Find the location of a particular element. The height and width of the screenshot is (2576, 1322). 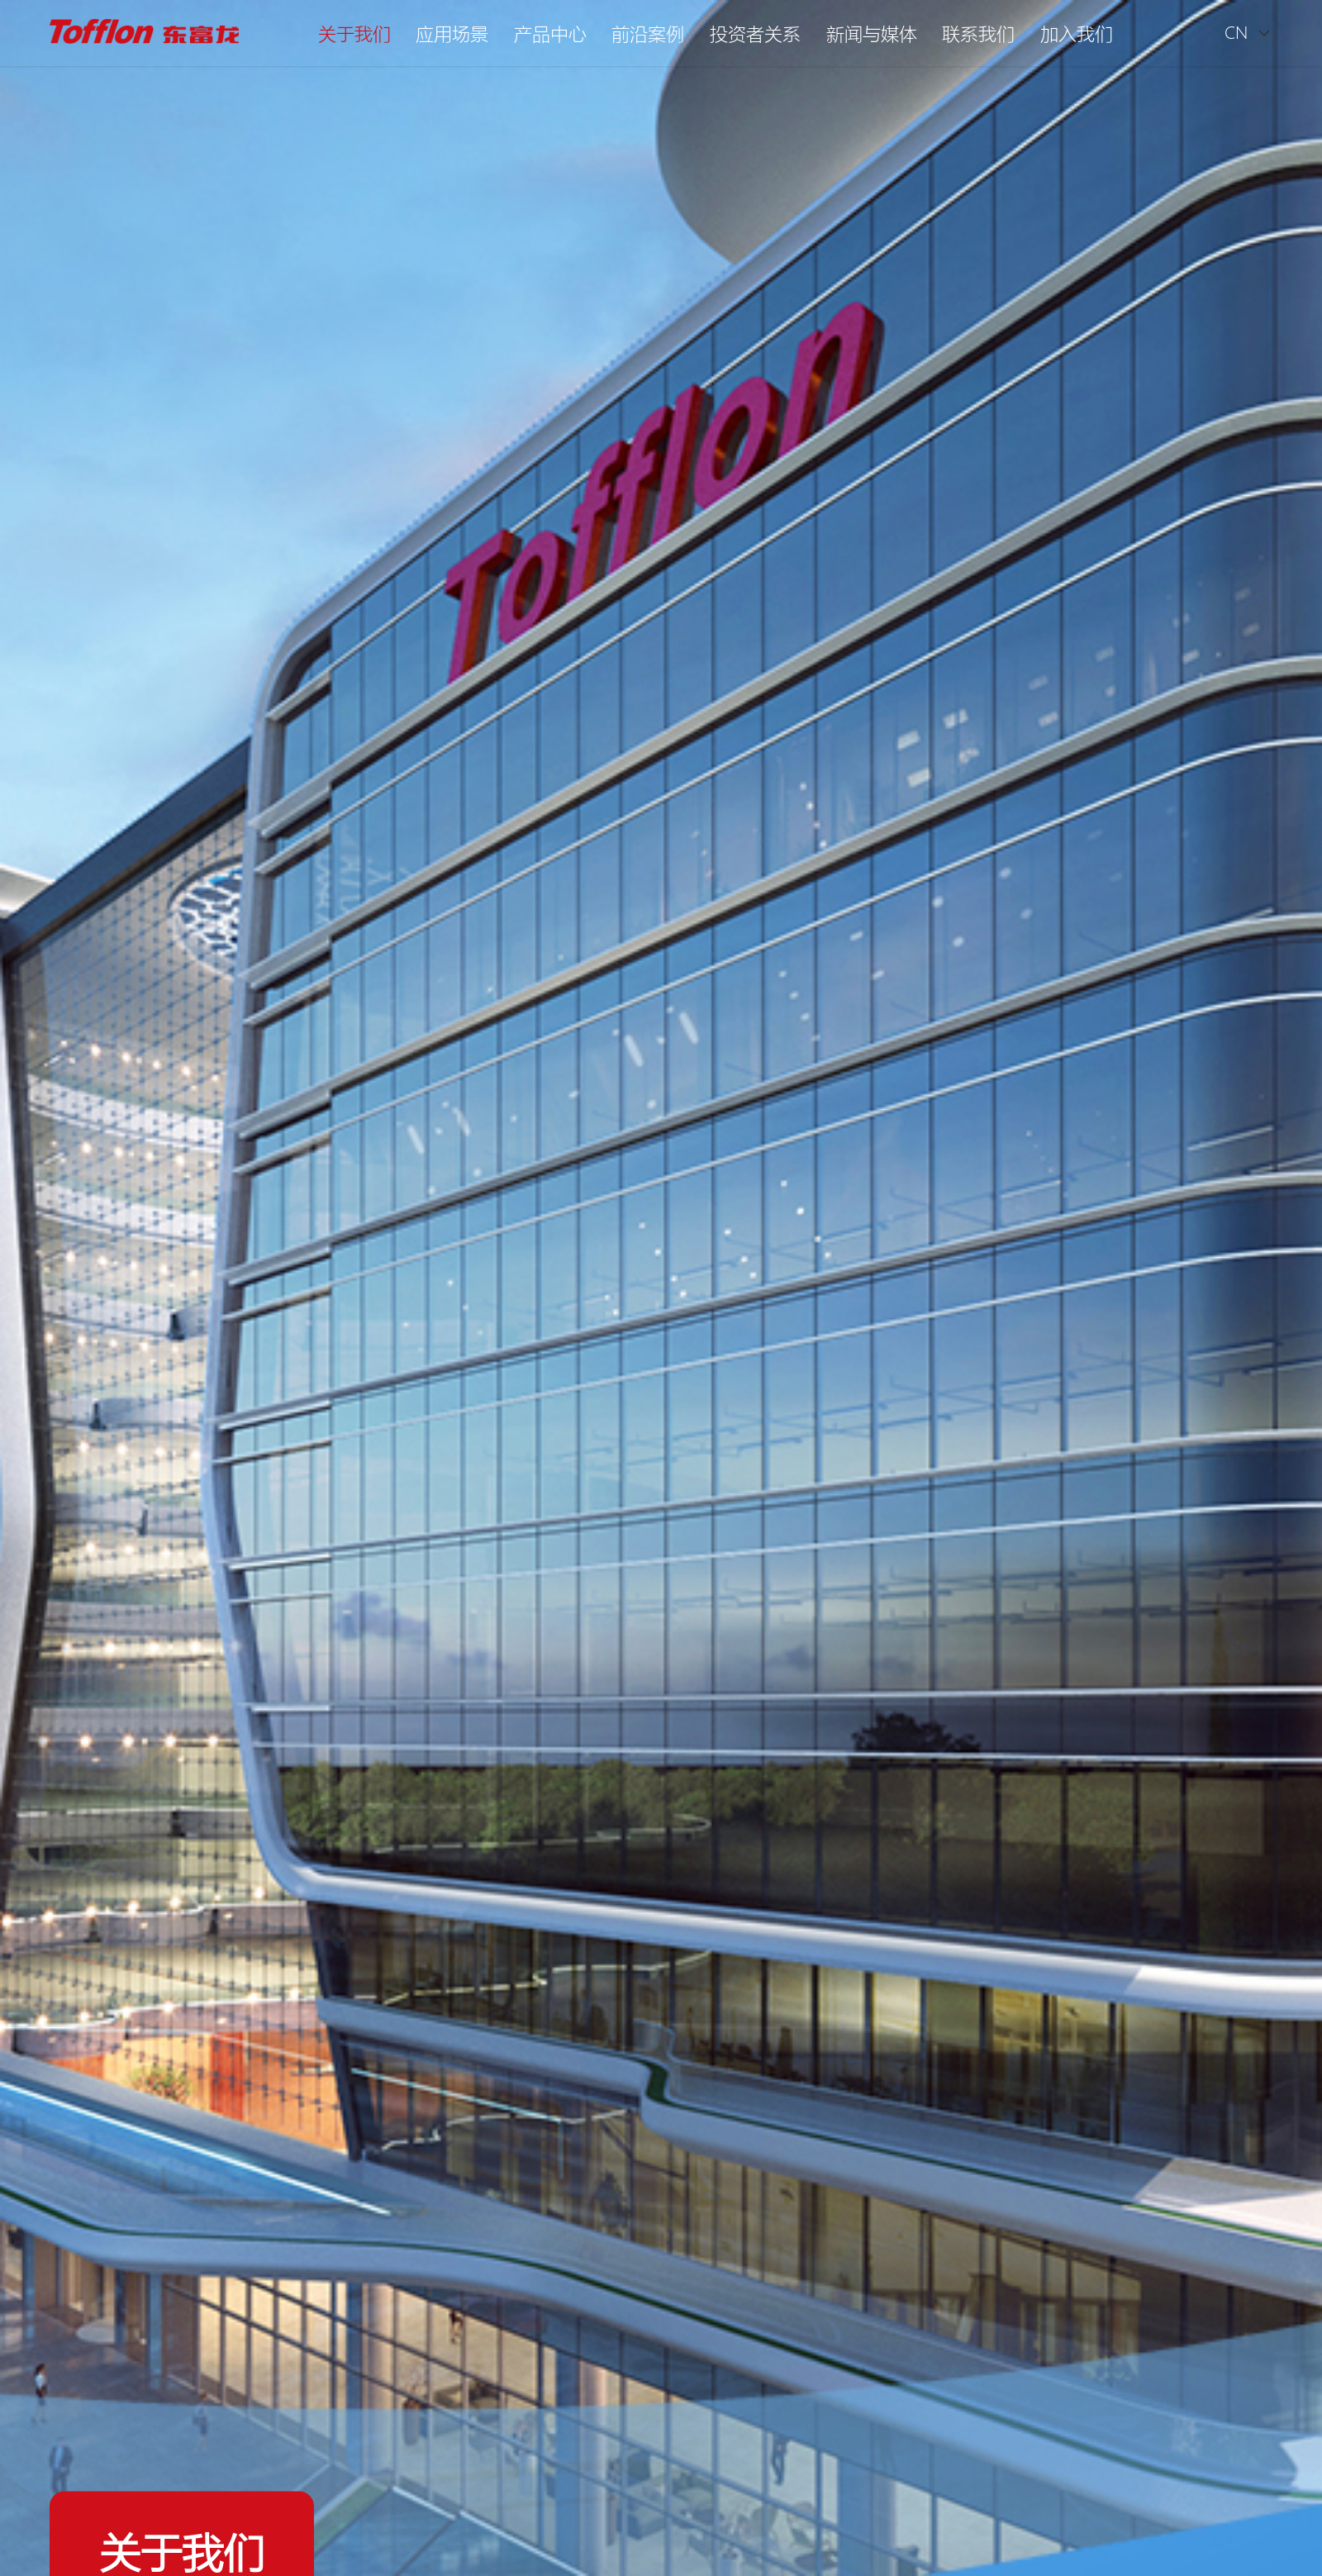

关于我们 is located at coordinates (354, 33).